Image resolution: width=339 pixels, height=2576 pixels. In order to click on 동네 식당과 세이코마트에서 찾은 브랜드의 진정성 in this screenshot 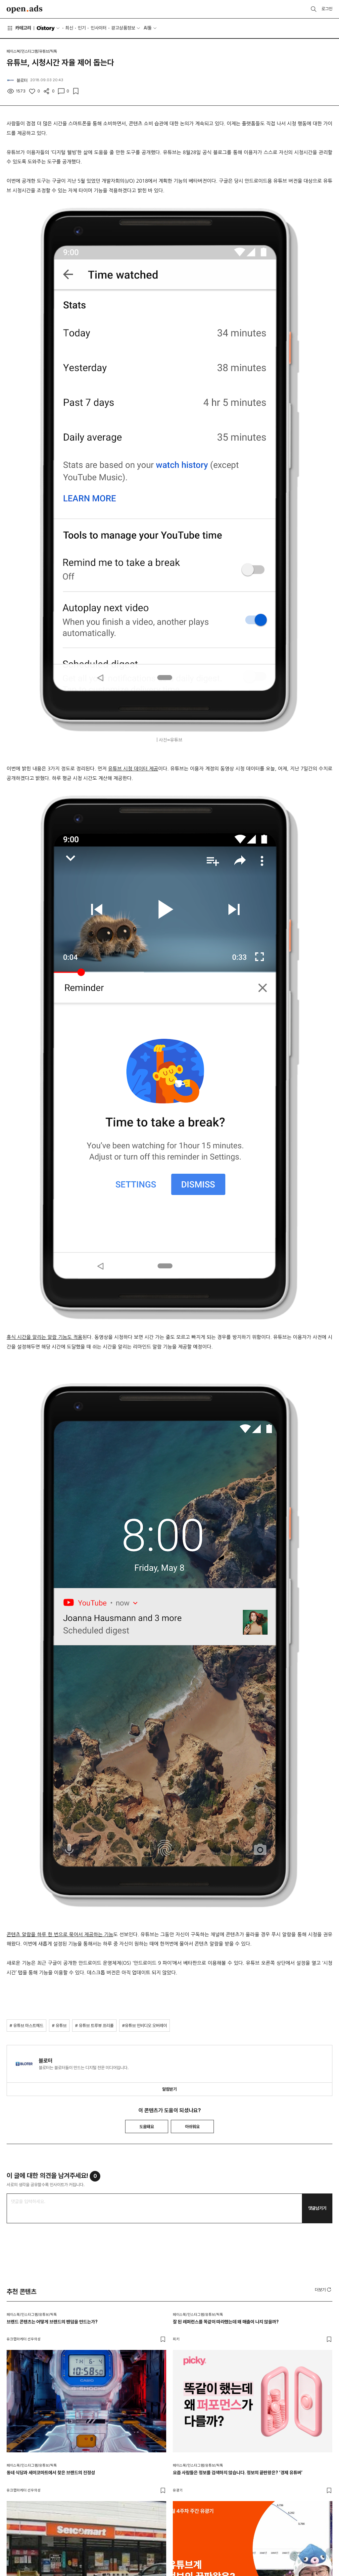, I will do `click(51, 2472)`.